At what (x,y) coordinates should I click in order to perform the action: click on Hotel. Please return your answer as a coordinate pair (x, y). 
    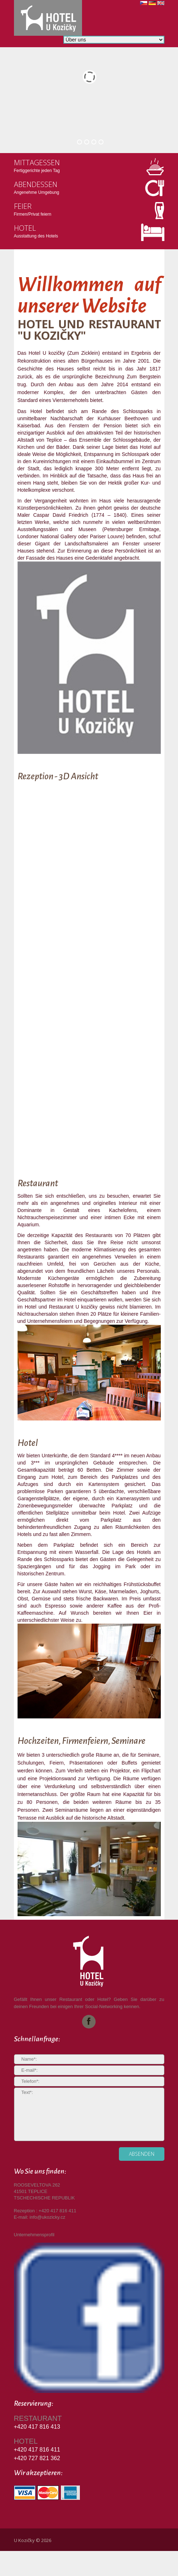
    Looking at the image, I should click on (25, 228).